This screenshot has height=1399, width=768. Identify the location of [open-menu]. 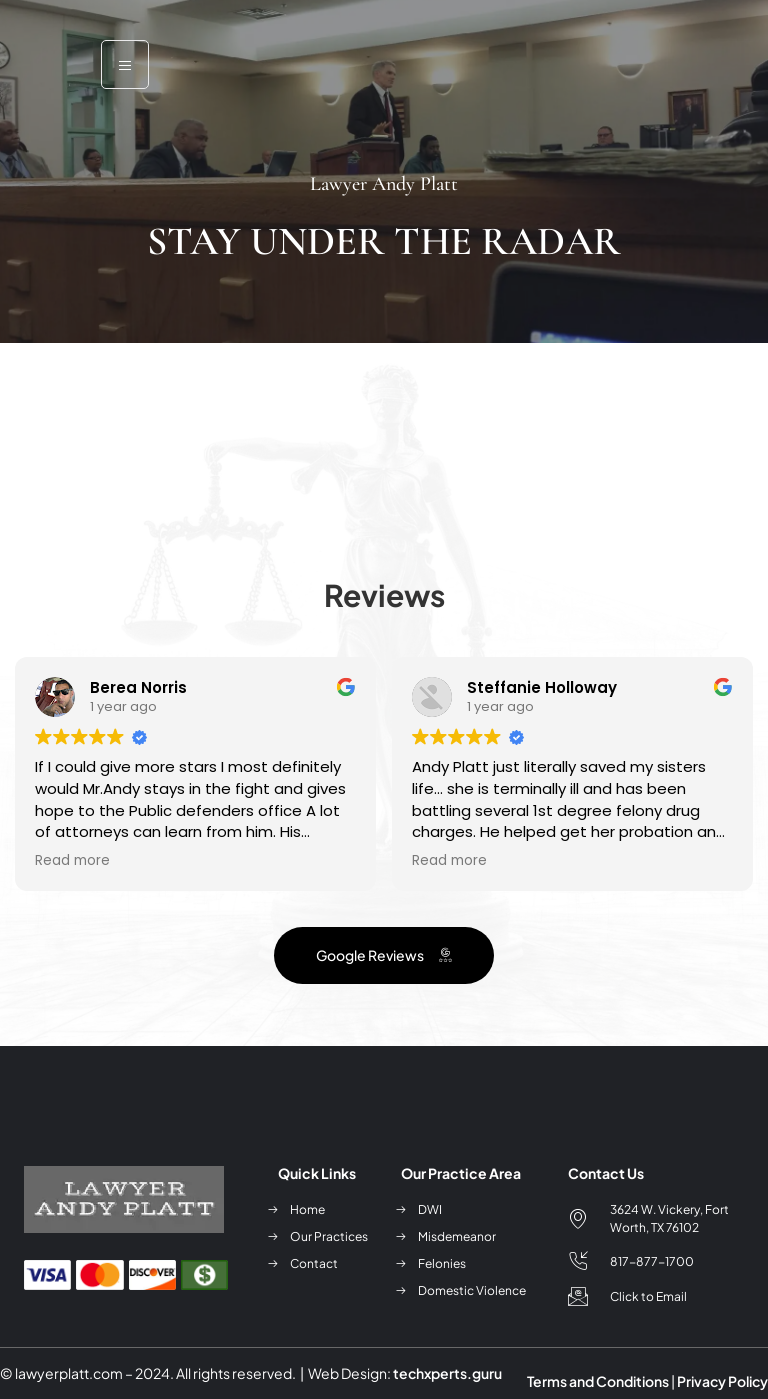
(125, 64).